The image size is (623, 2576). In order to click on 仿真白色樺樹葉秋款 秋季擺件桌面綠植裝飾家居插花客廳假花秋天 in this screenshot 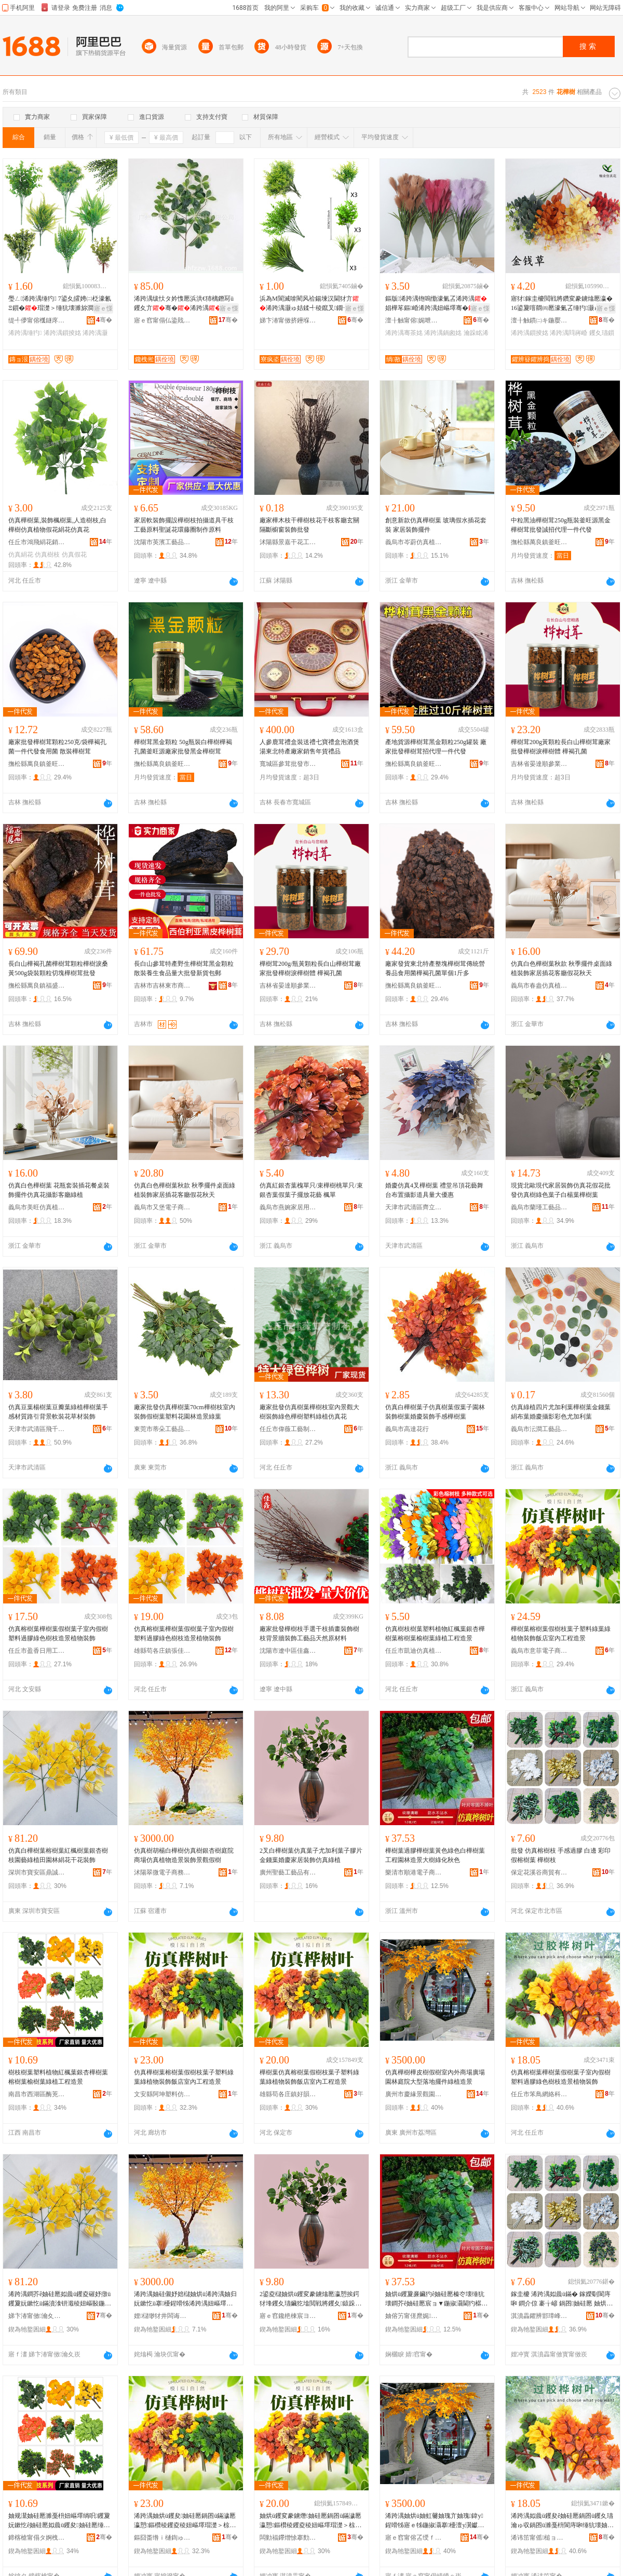, I will do `click(561, 968)`.